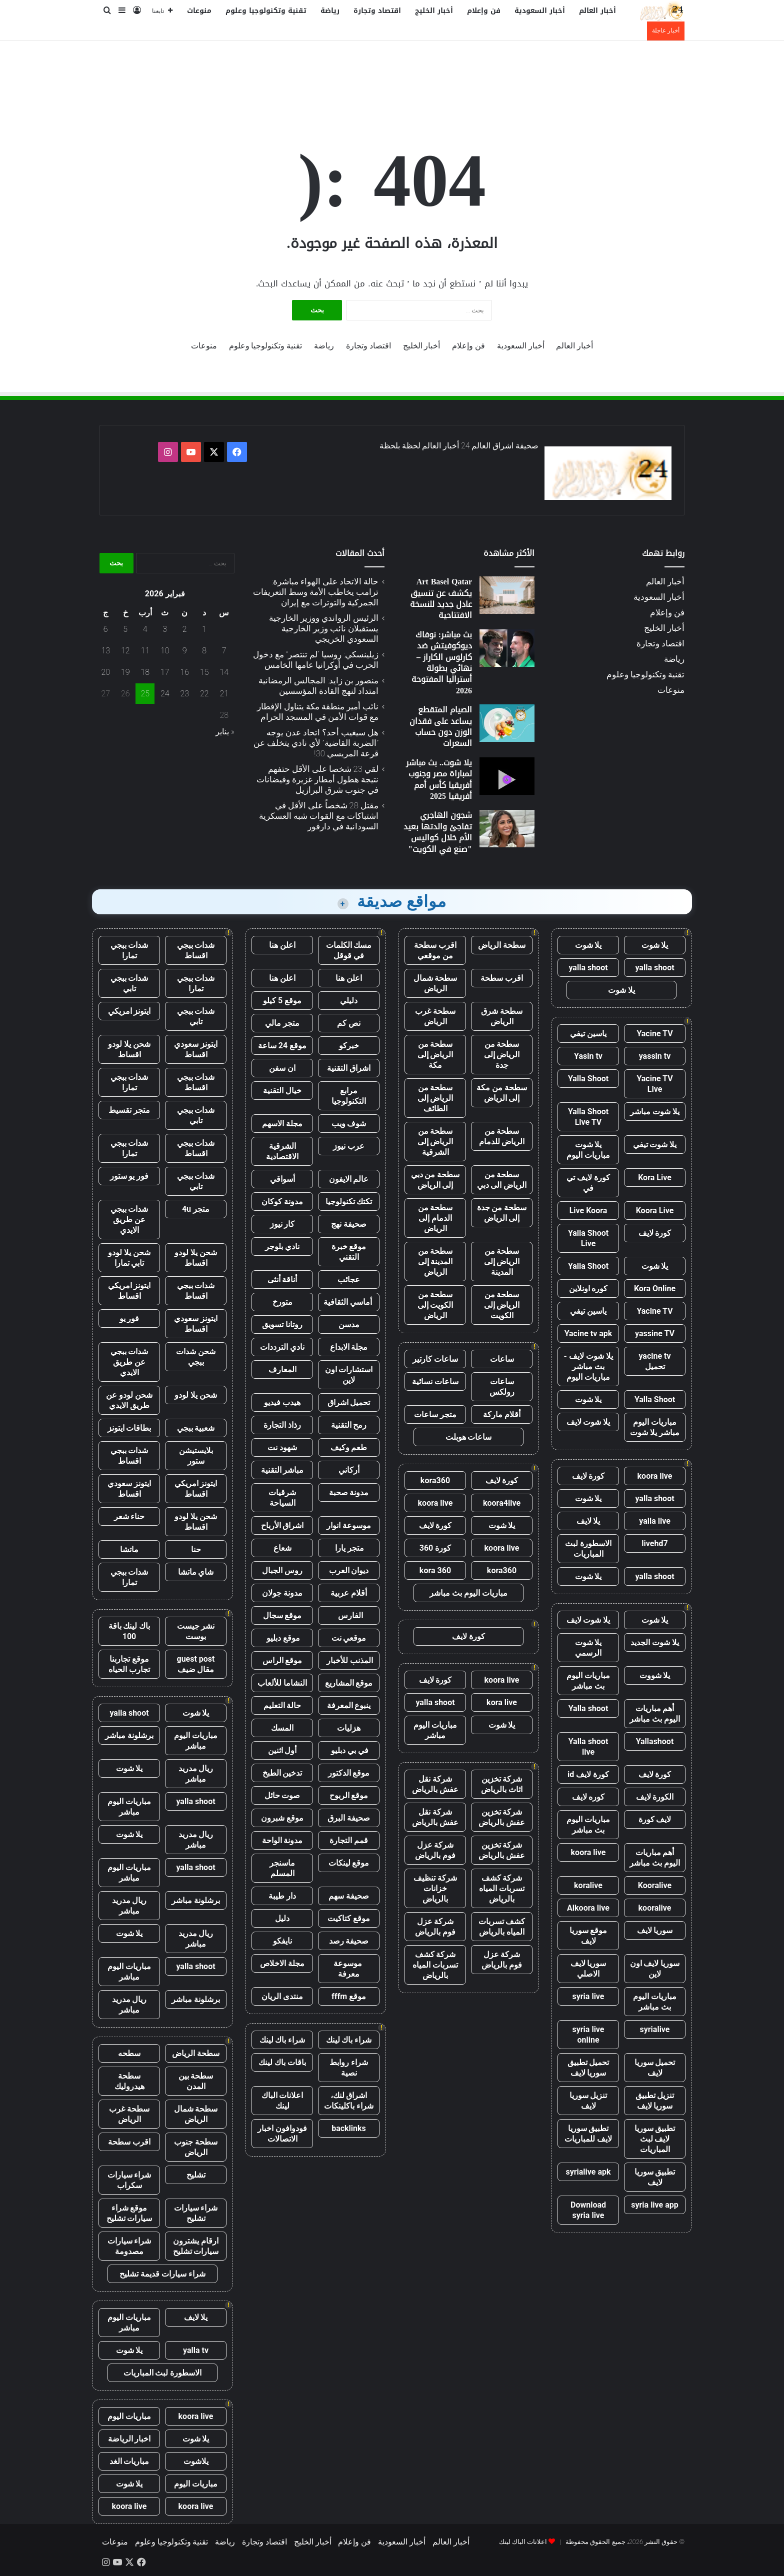 This screenshot has height=2576, width=784. Describe the element at coordinates (266, 10) in the screenshot. I see `تقنية وتكنولوجيا وعلوم` at that location.